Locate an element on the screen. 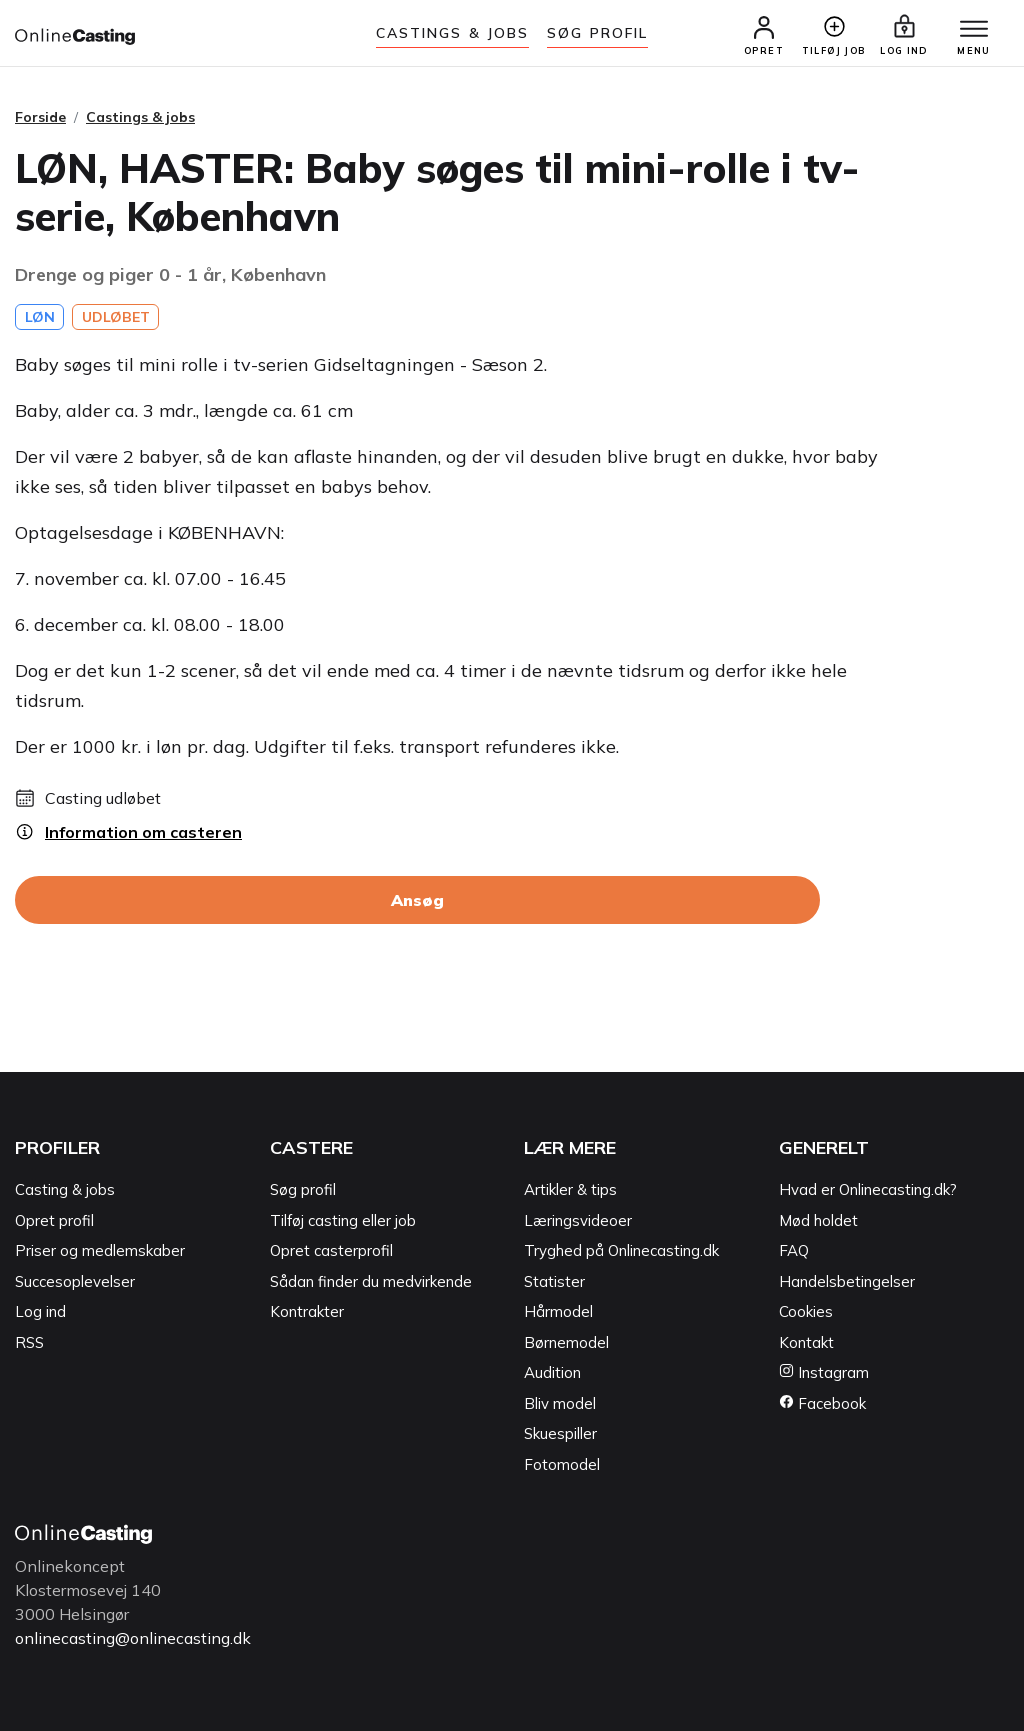 This screenshot has height=1731, width=1024. Kontakt is located at coordinates (806, 1342).